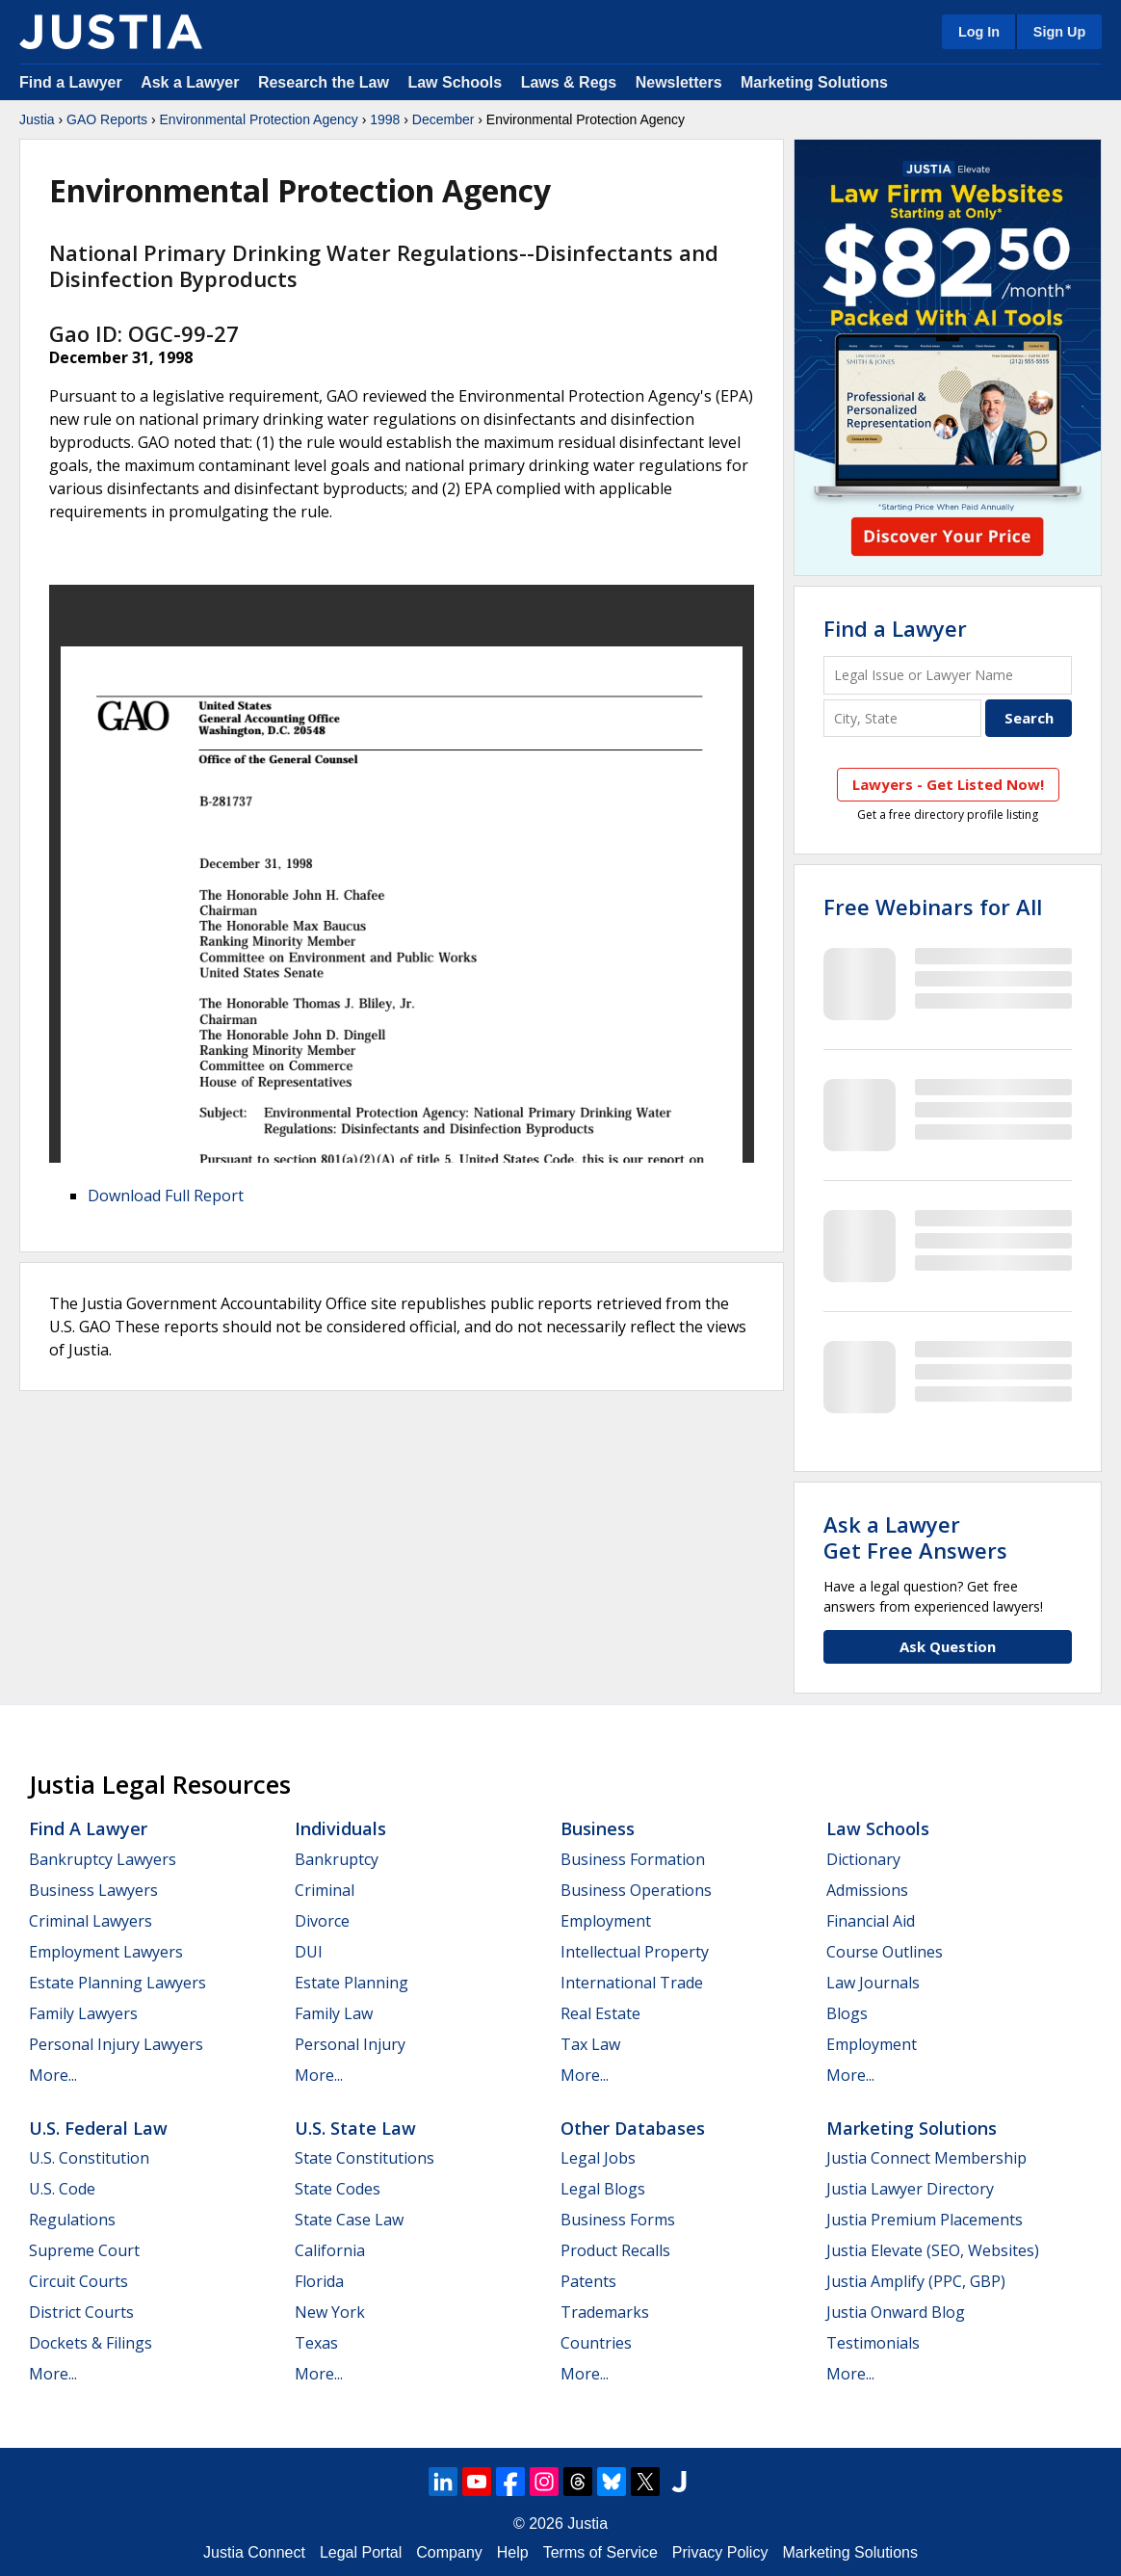 Image resolution: width=1121 pixels, height=2576 pixels. What do you see at coordinates (449, 2552) in the screenshot?
I see `Company` at bounding box center [449, 2552].